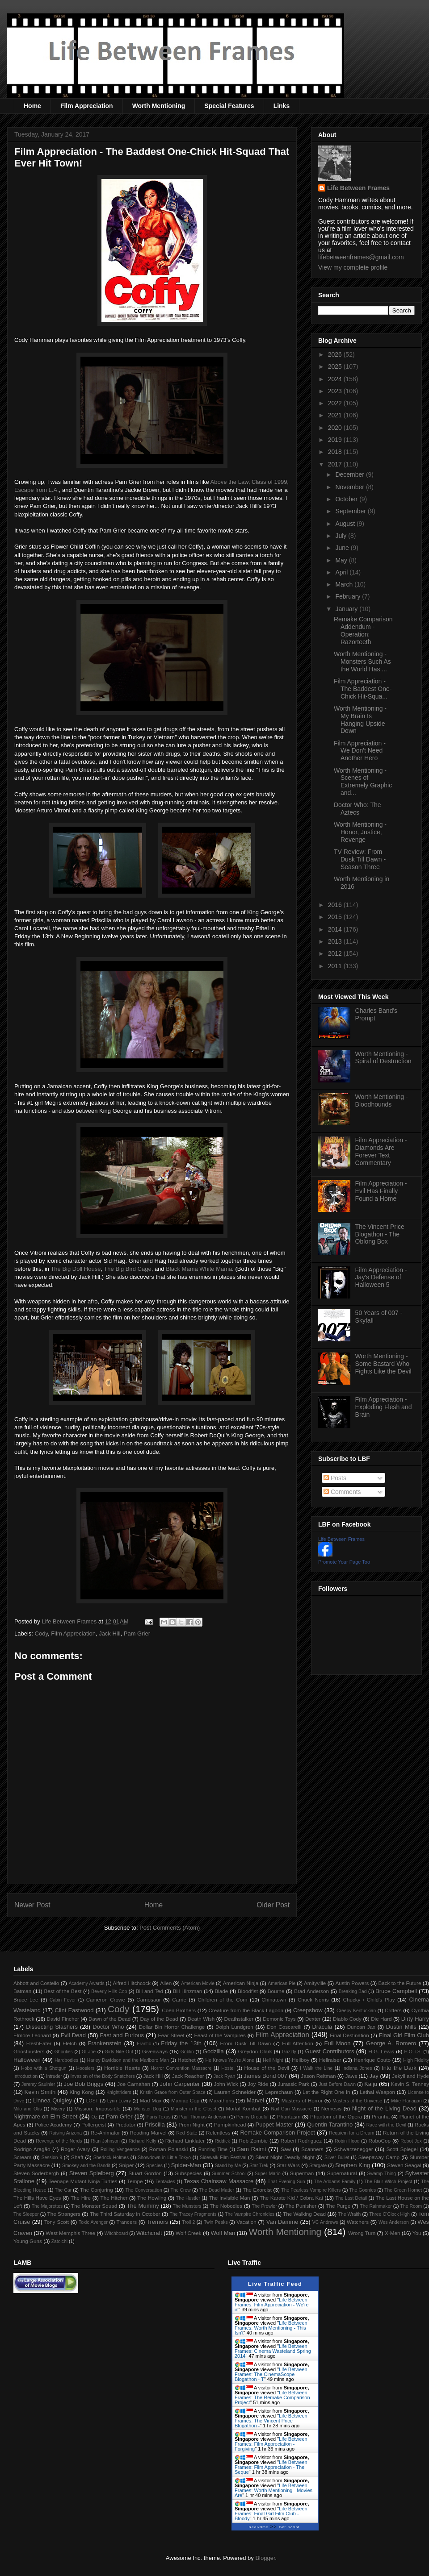 This screenshot has height=2576, width=429. I want to click on Ghoulies, so click(64, 2051).